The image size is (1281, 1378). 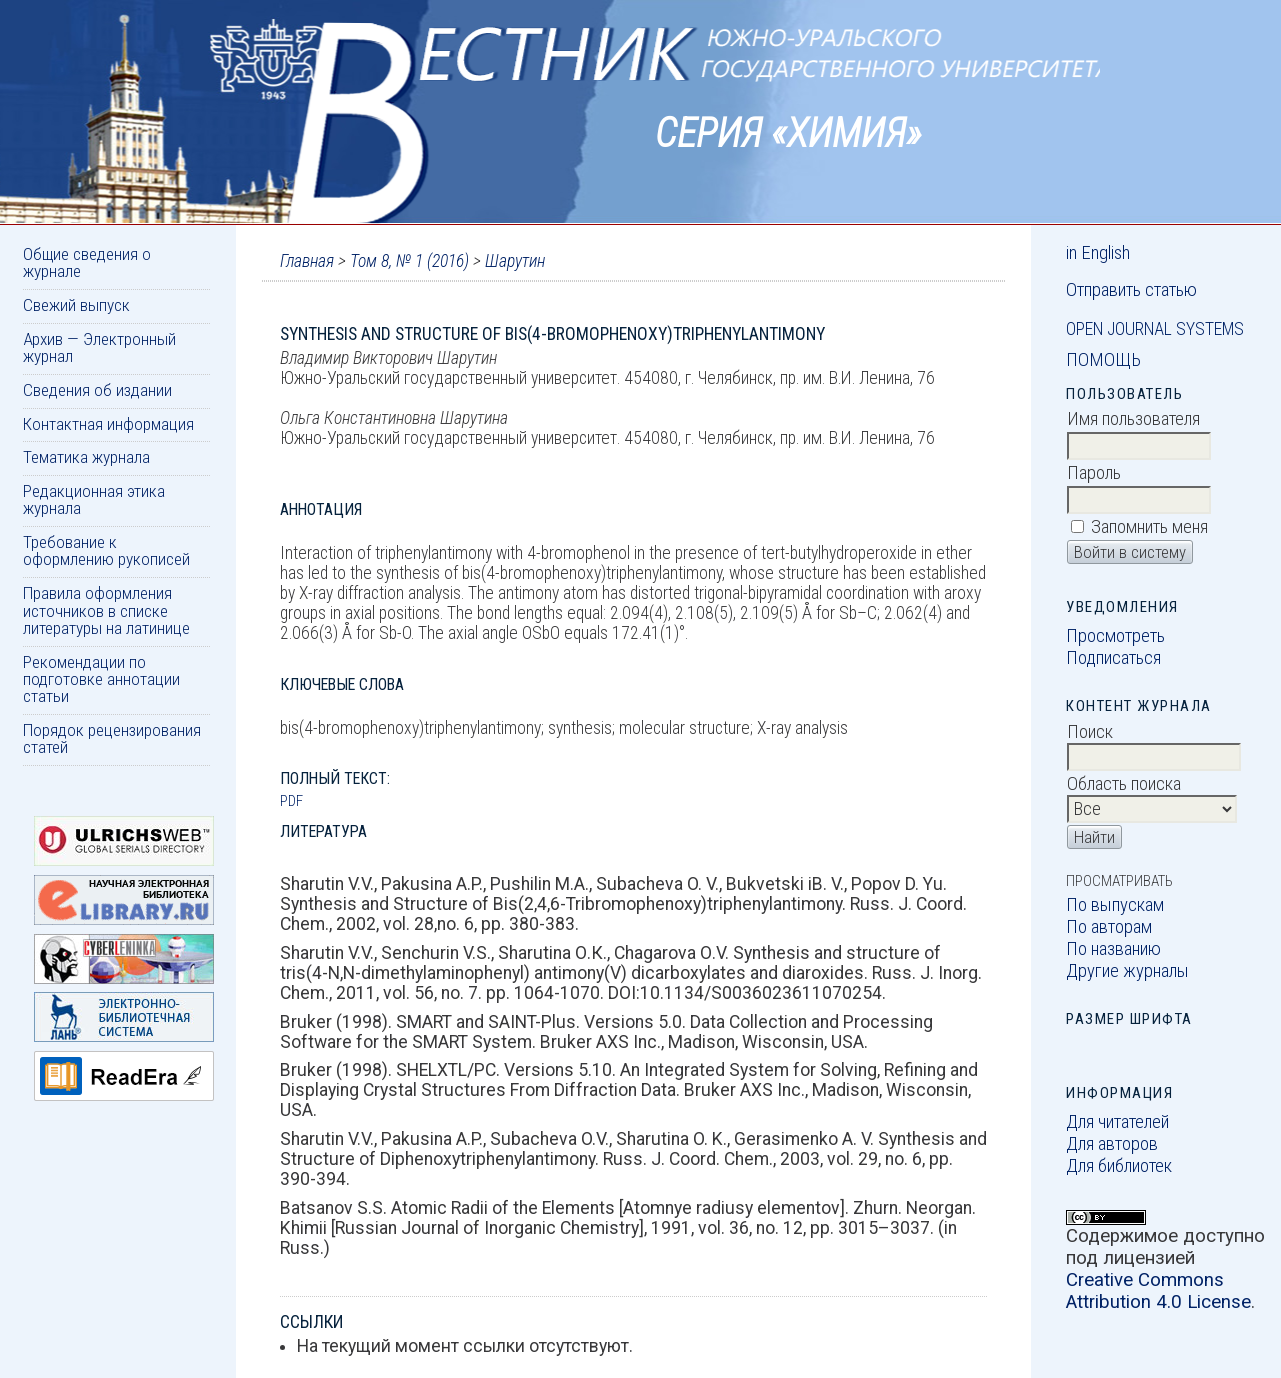 I want to click on Creative Commons Attribution 4.0 License, so click(x=1158, y=1291).